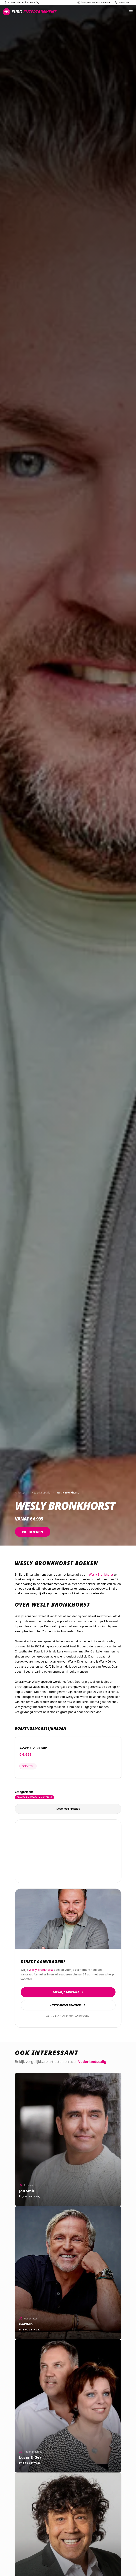 This screenshot has height=2576, width=136. I want to click on Liever direct contact?, so click(68, 2005).